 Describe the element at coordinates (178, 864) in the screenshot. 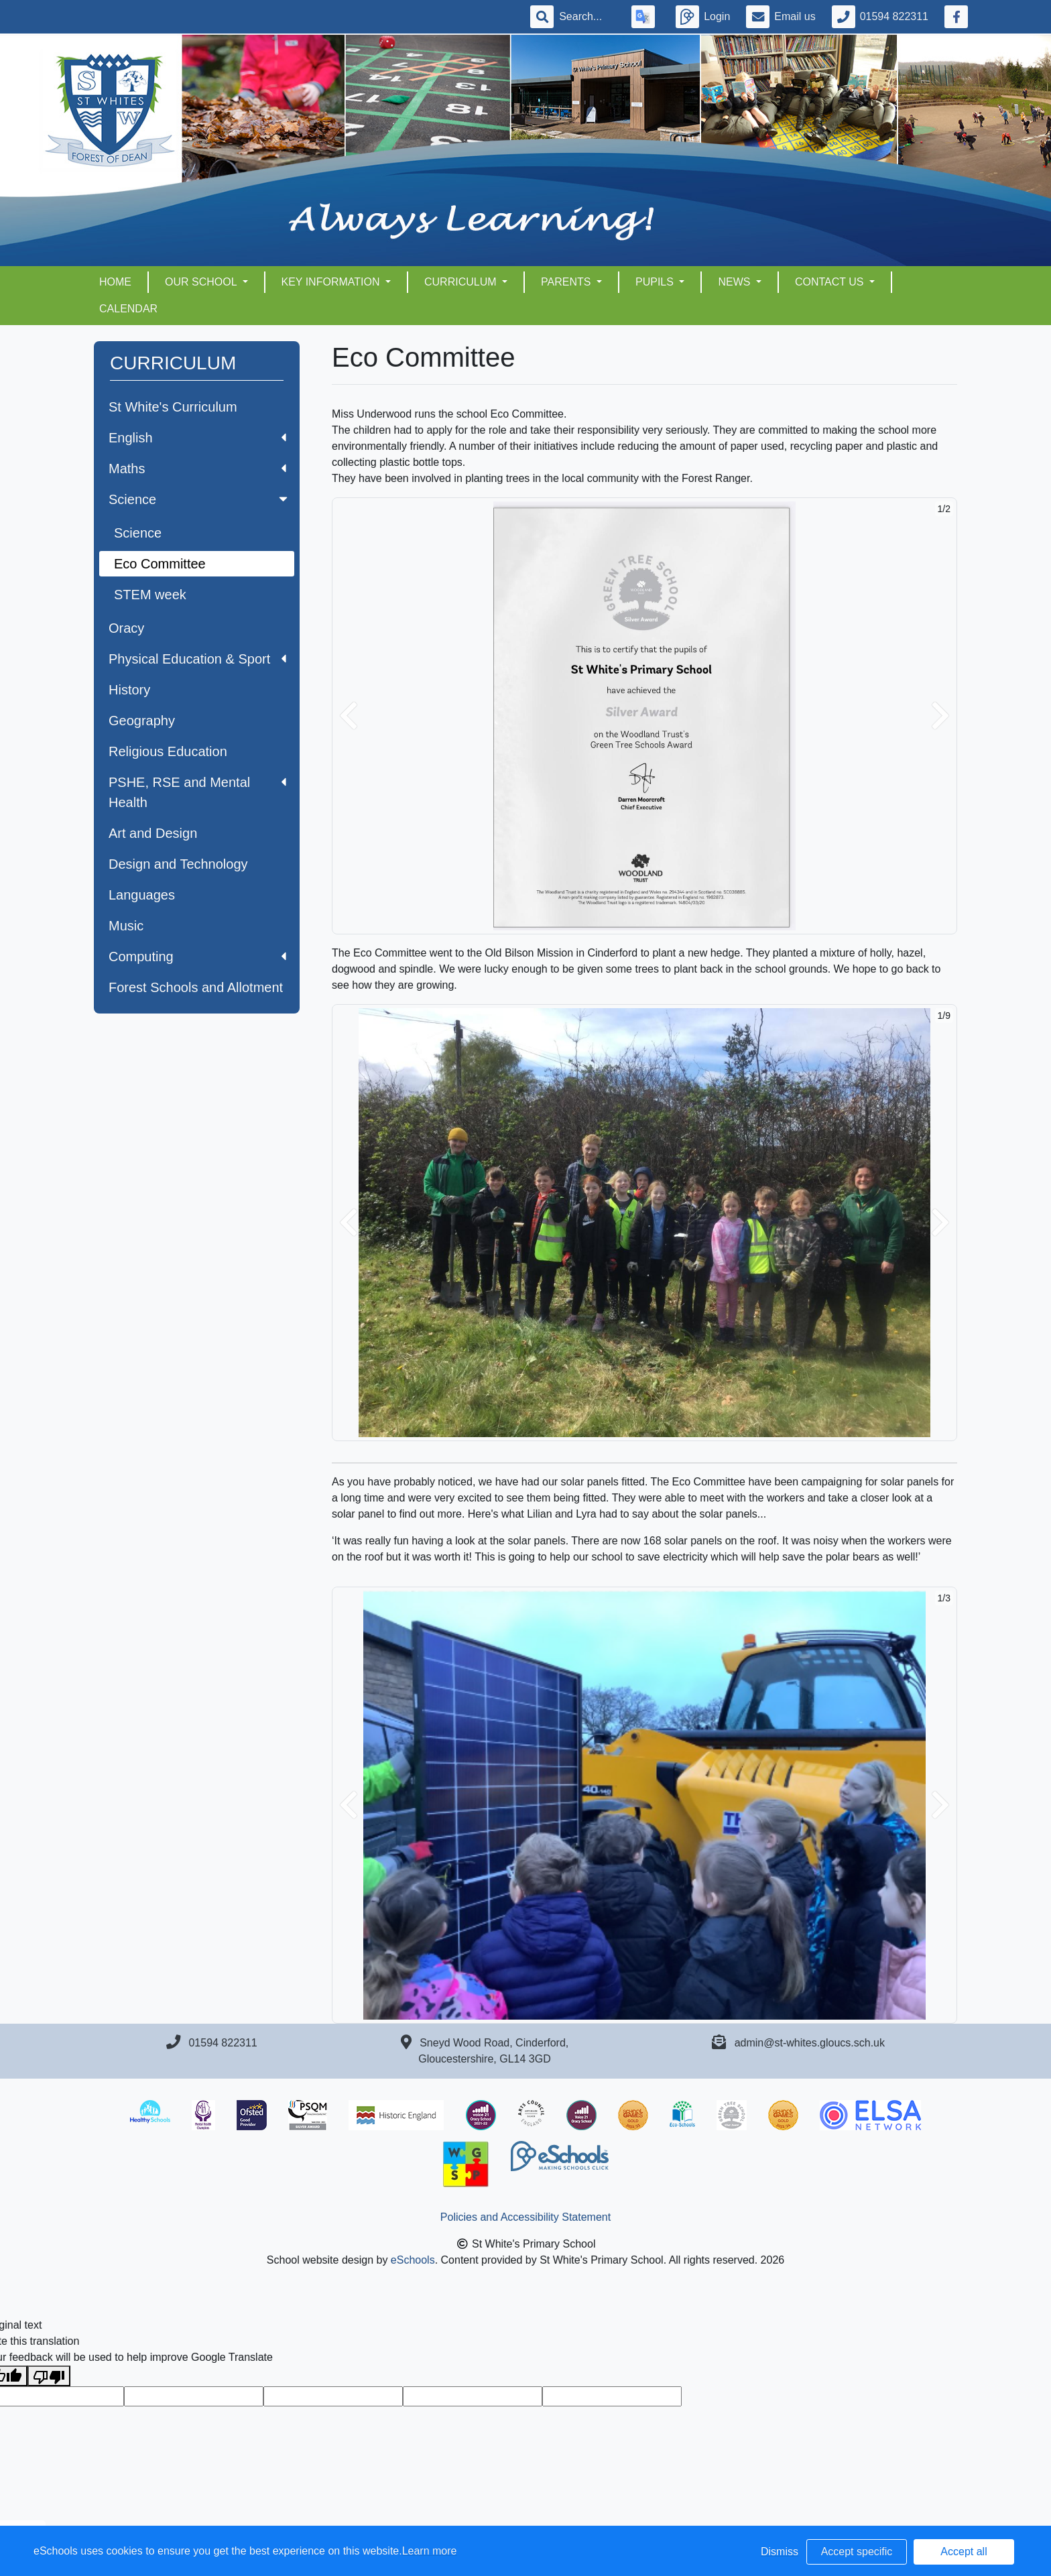

I see `Design and Technology` at that location.